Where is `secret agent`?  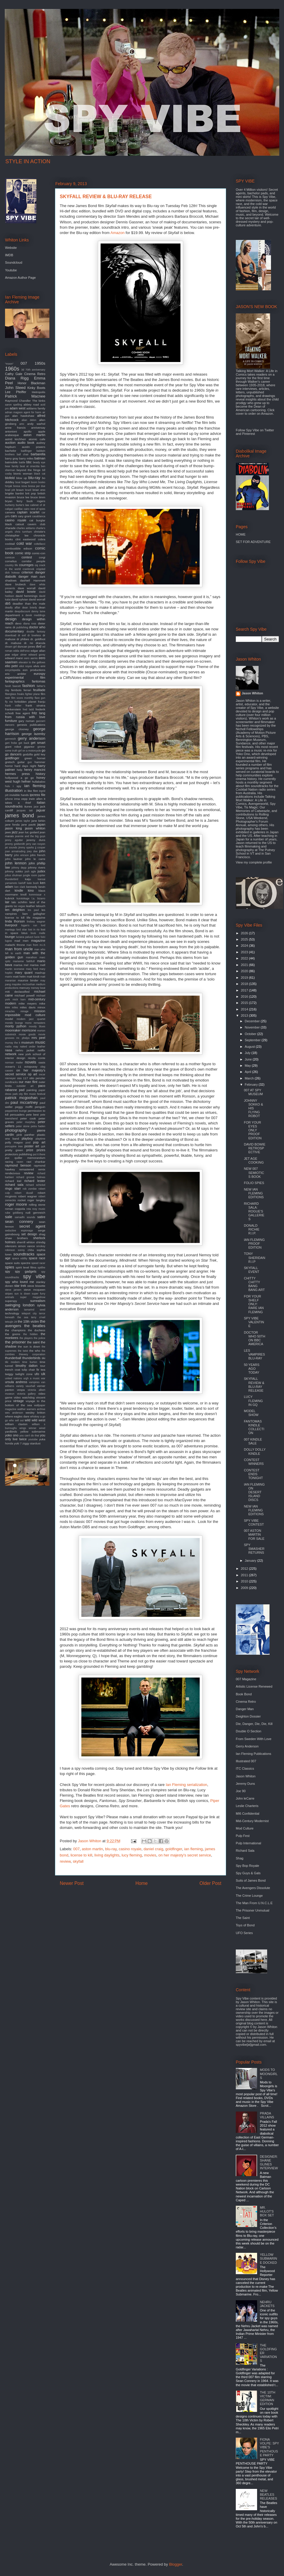
secret agent is located at coordinates (32, 1226).